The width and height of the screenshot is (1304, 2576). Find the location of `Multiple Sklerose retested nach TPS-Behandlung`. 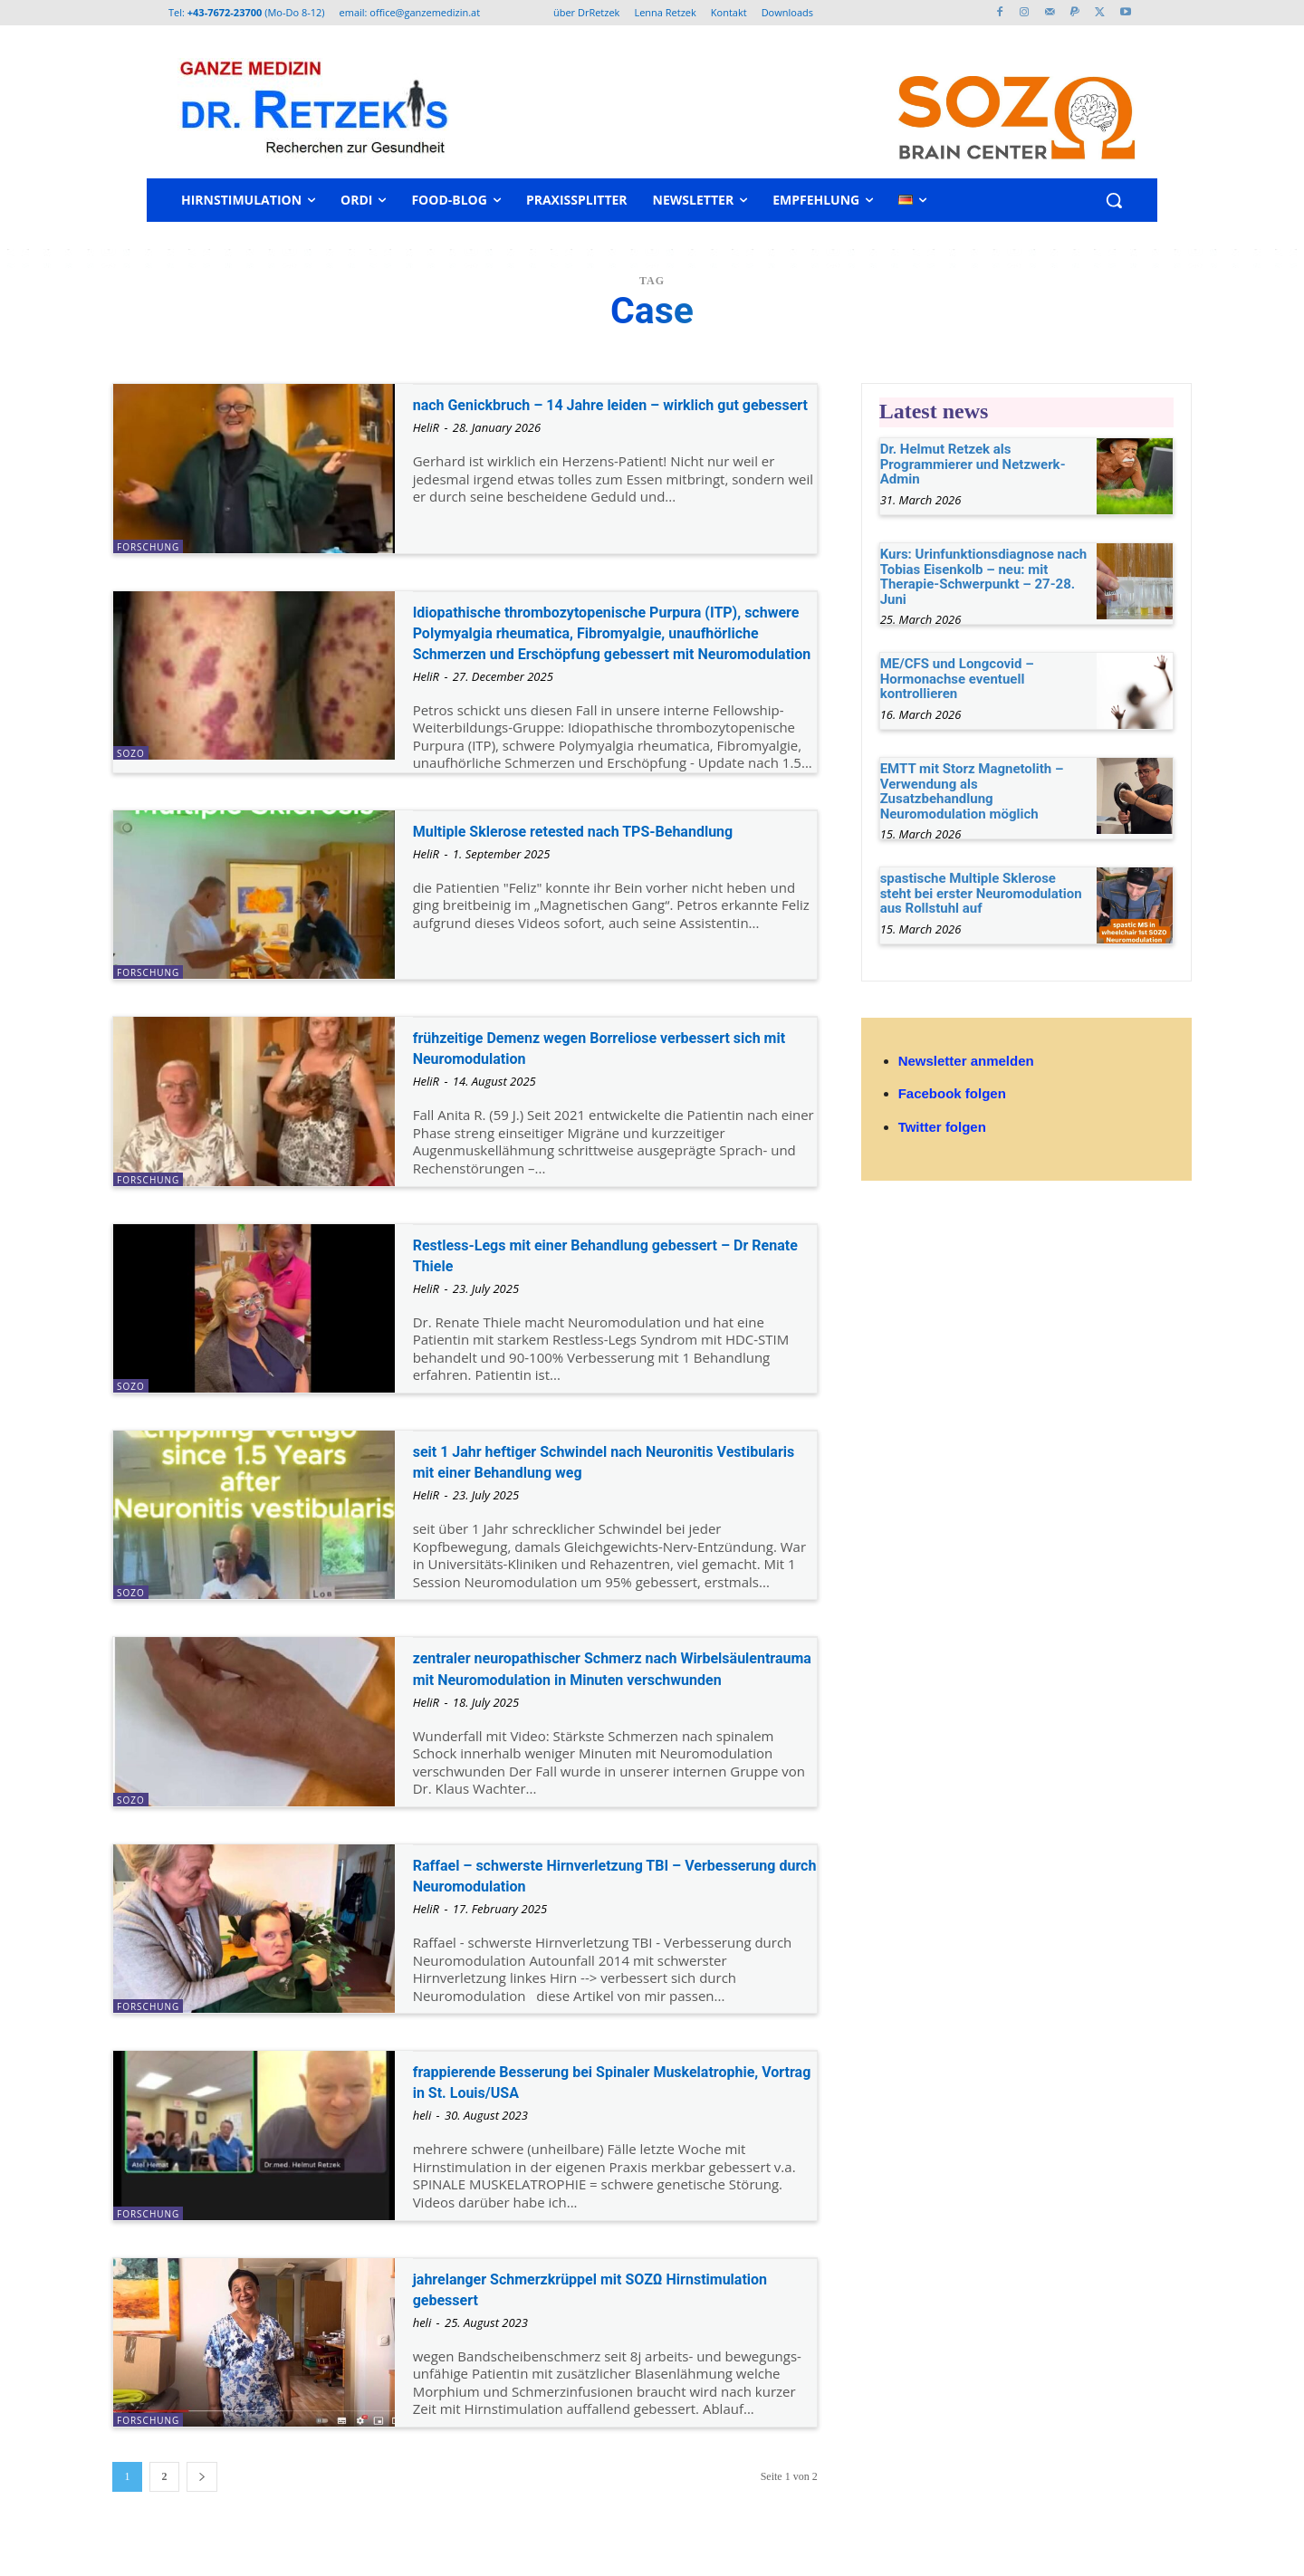

Multiple Sklerose retested nach TPS-Behandlung is located at coordinates (572, 861).